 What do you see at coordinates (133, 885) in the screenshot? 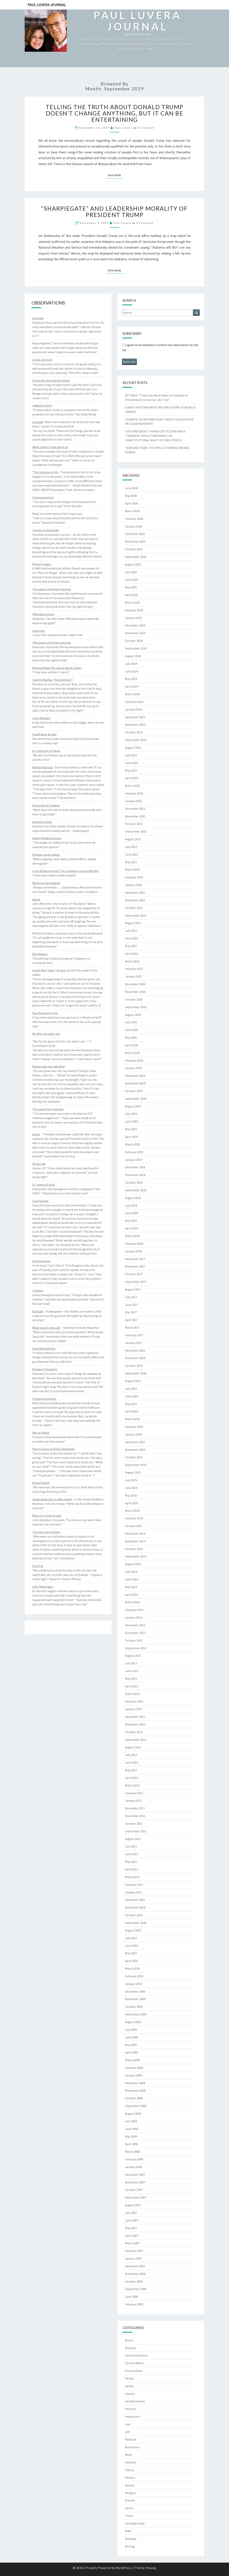
I see `January 2022` at bounding box center [133, 885].